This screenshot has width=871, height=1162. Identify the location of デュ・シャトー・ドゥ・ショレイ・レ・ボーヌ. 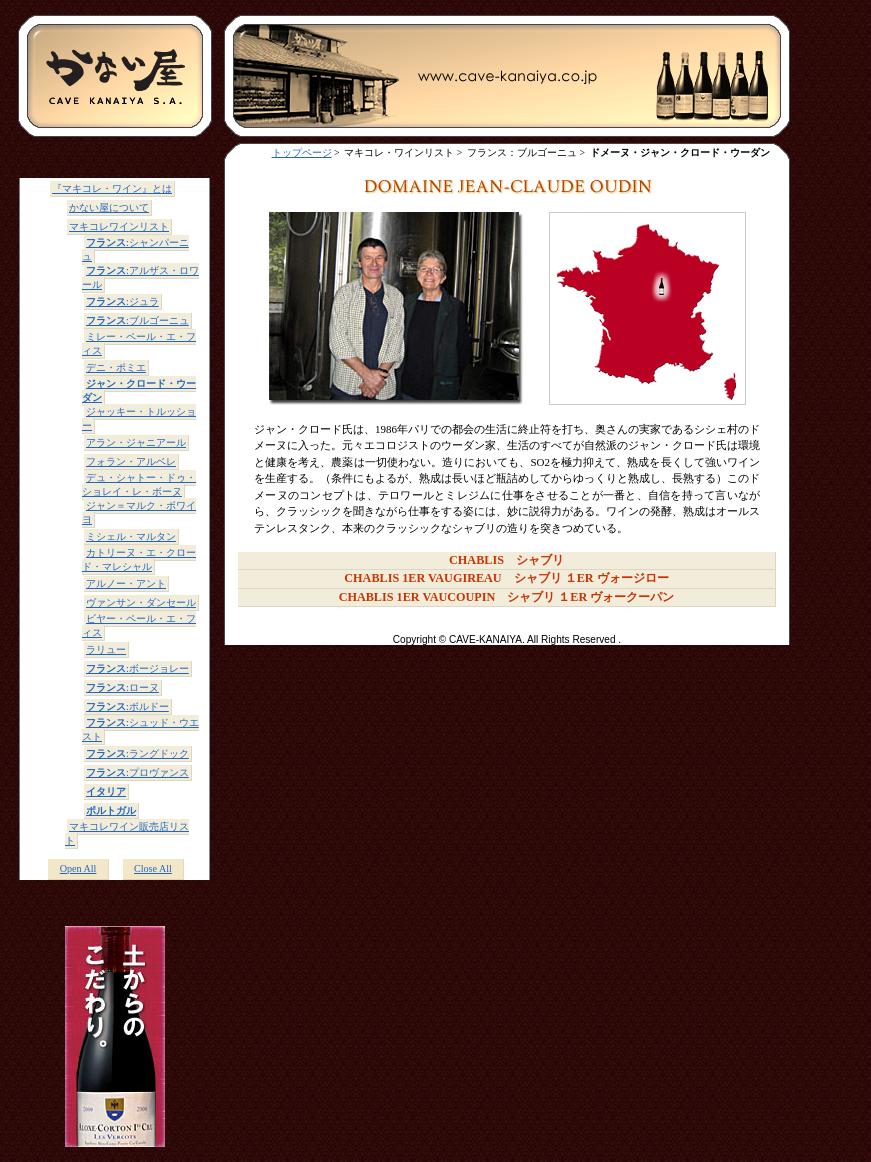
(139, 484).